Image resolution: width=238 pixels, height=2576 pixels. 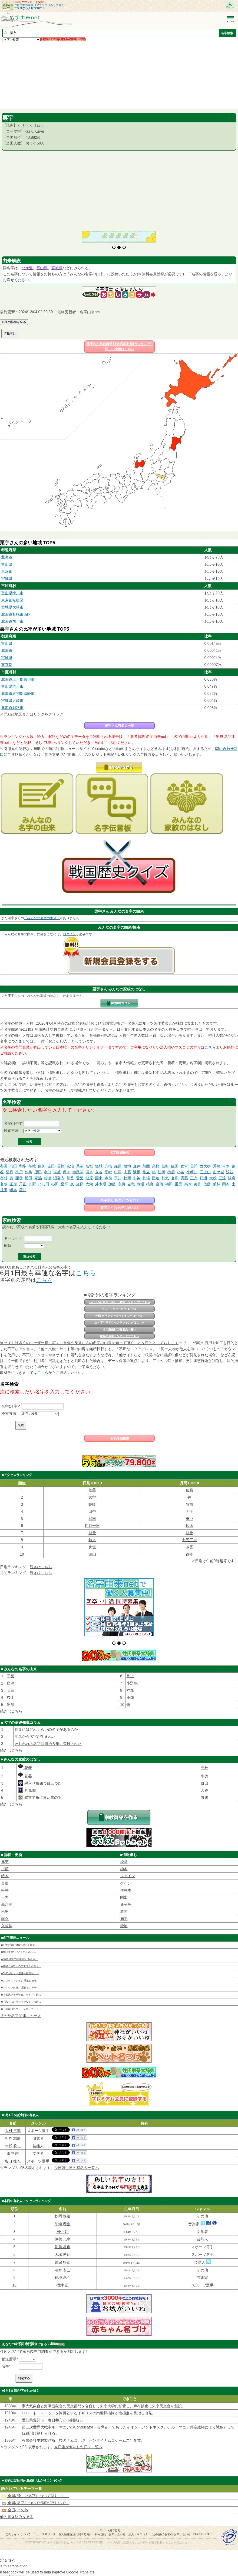 I want to click on 全国/ その他, so click(x=14, y=2503).